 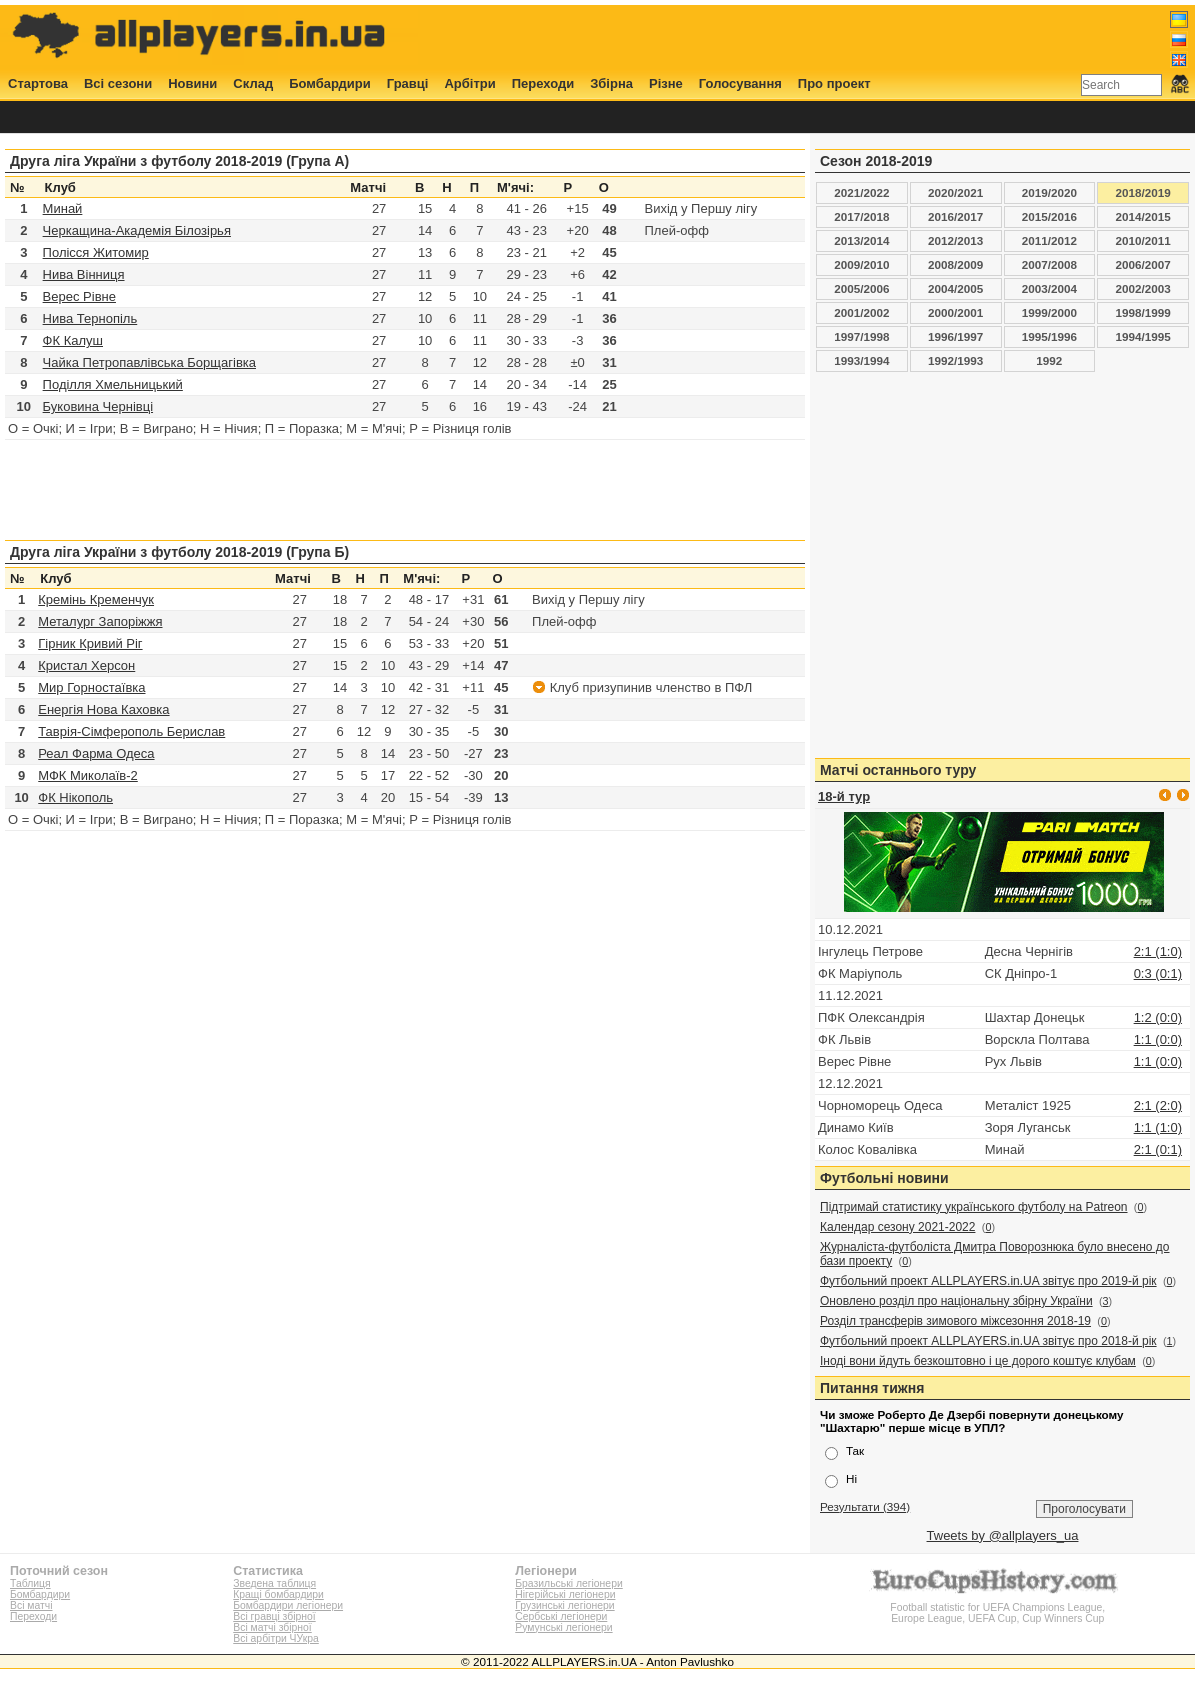 What do you see at coordinates (543, 83) in the screenshot?
I see `Переходи` at bounding box center [543, 83].